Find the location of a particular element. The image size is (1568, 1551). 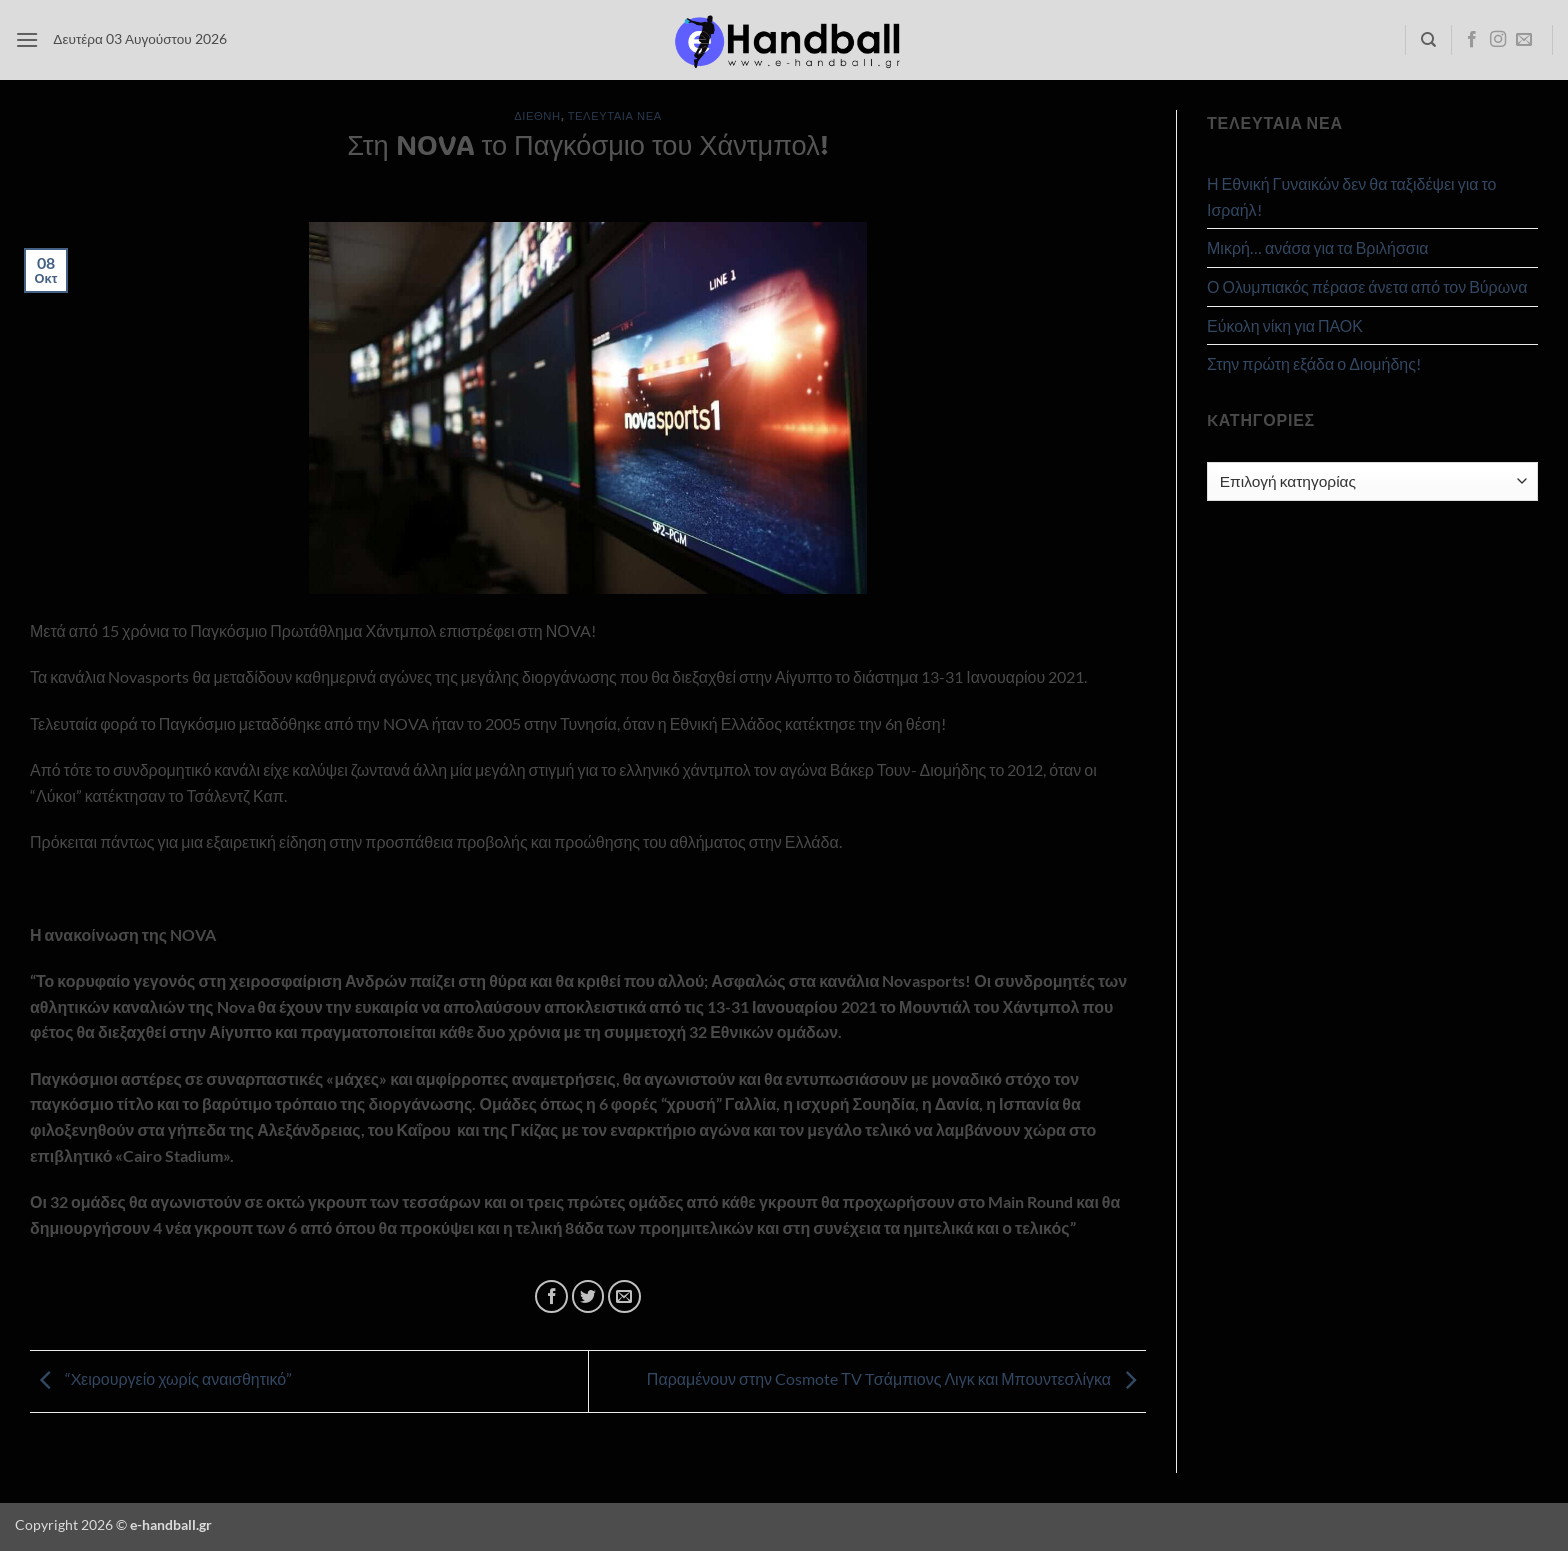

[button] is located at coordinates (27, 39).